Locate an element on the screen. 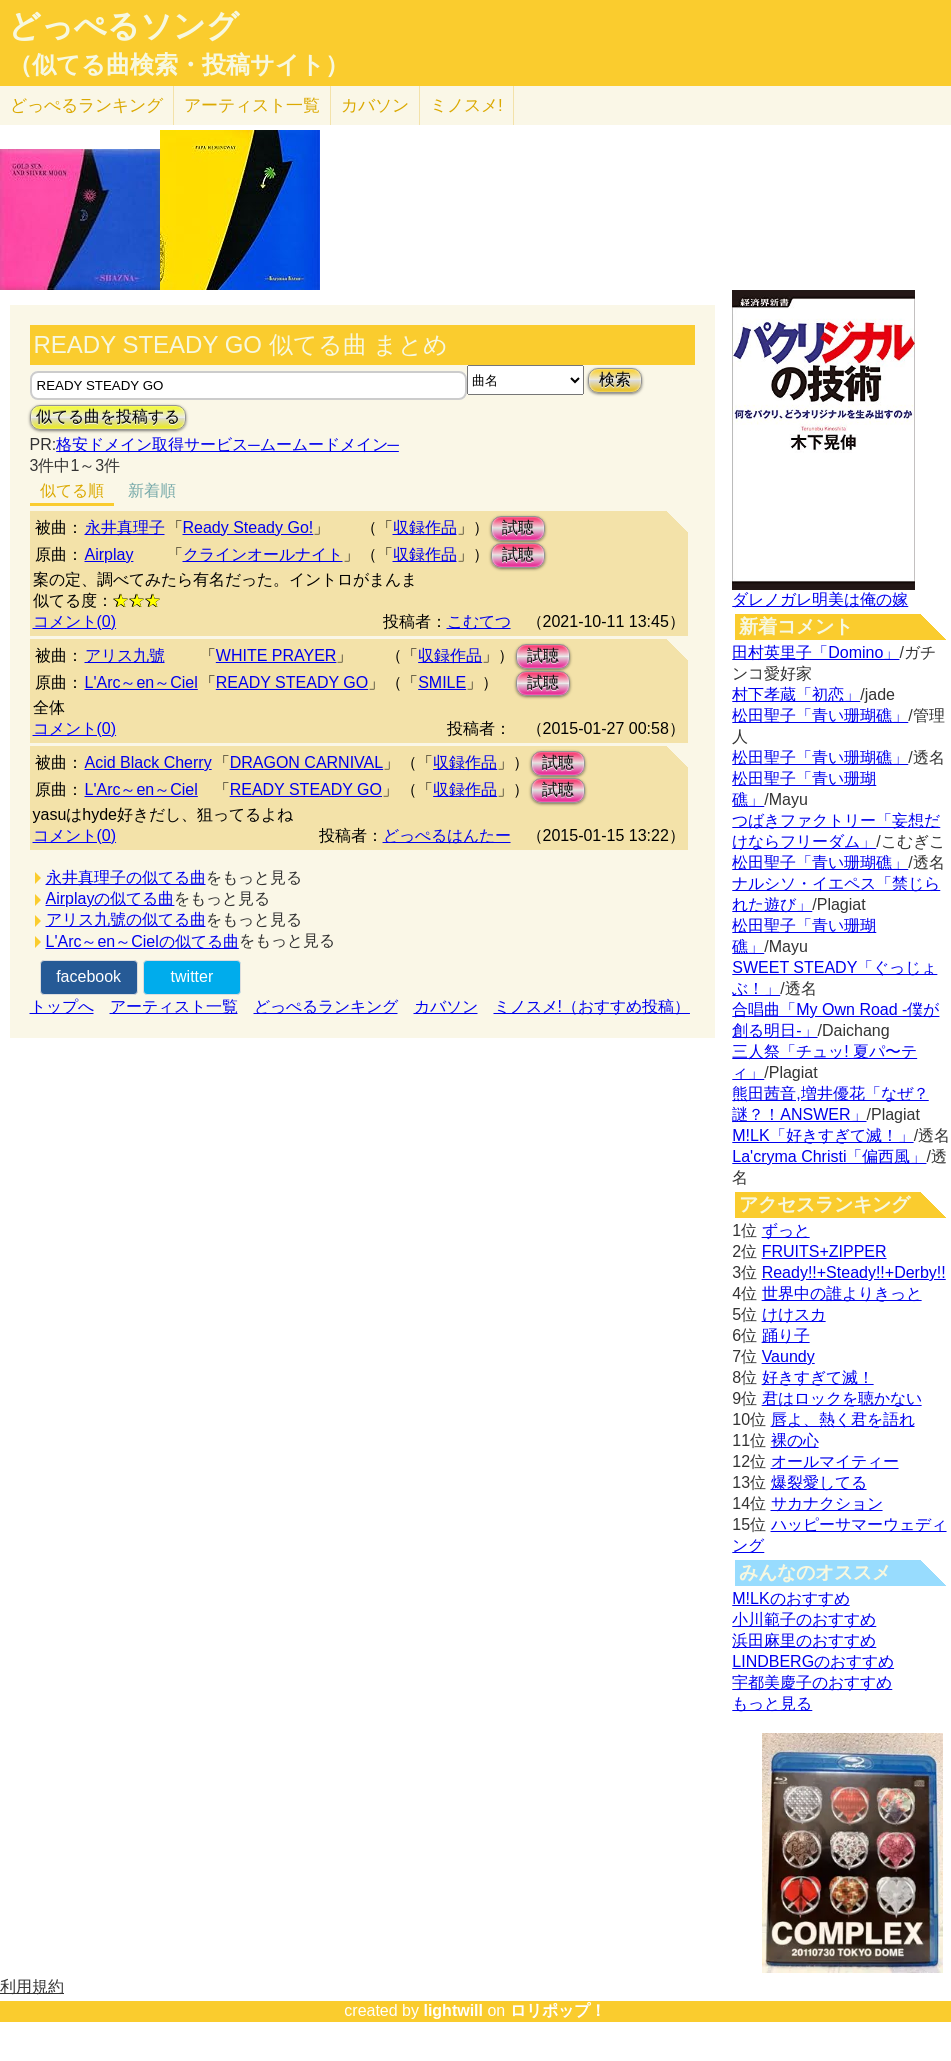  ミノスメ!（おすすめ投稿） is located at coordinates (592, 1006).